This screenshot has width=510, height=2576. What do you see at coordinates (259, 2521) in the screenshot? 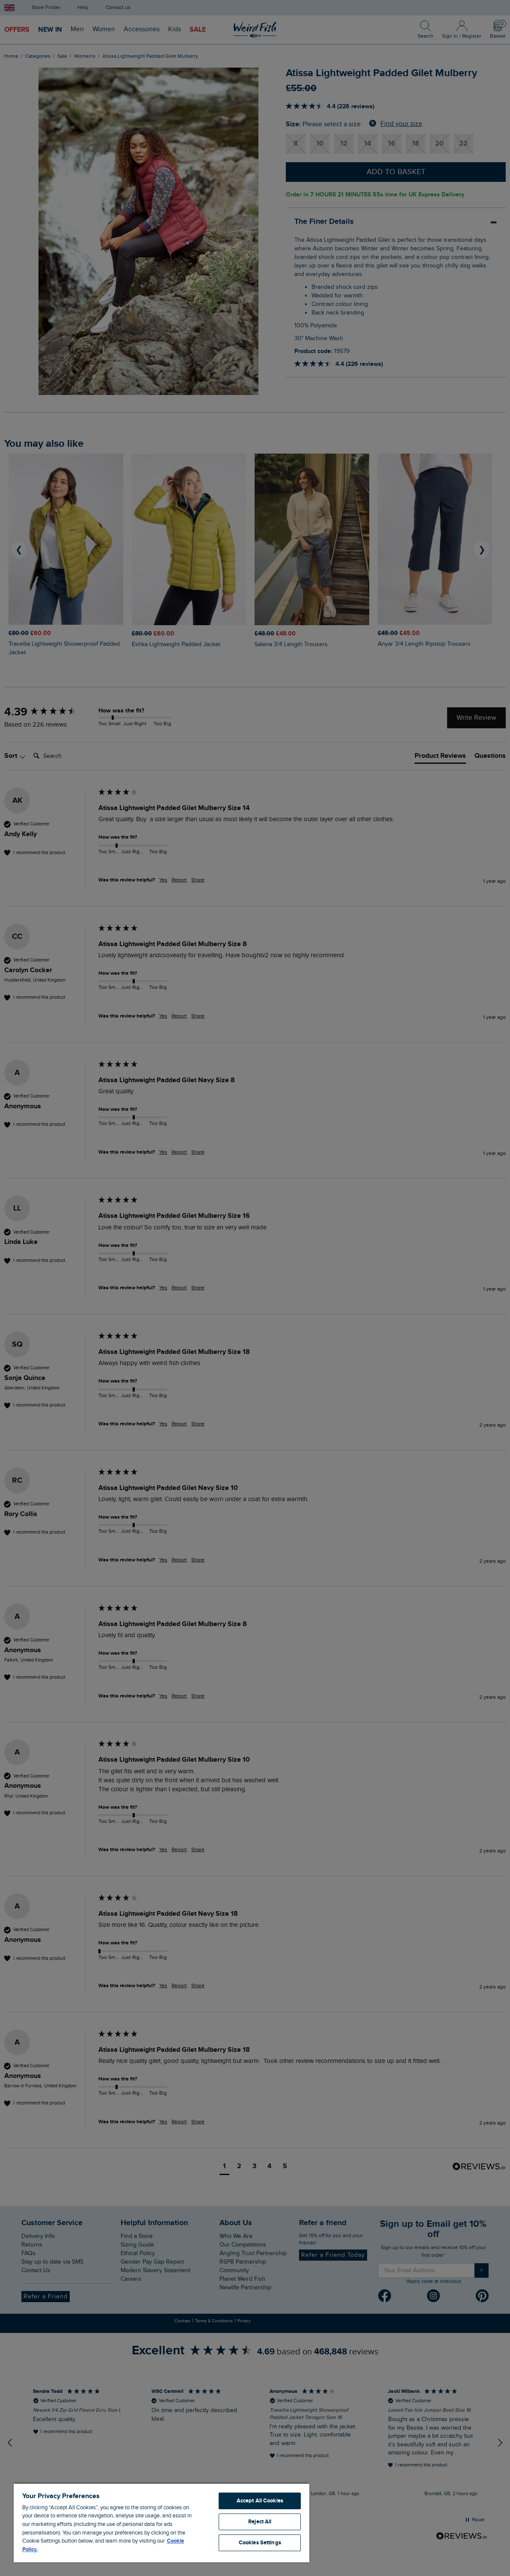
I see `Reject All` at bounding box center [259, 2521].